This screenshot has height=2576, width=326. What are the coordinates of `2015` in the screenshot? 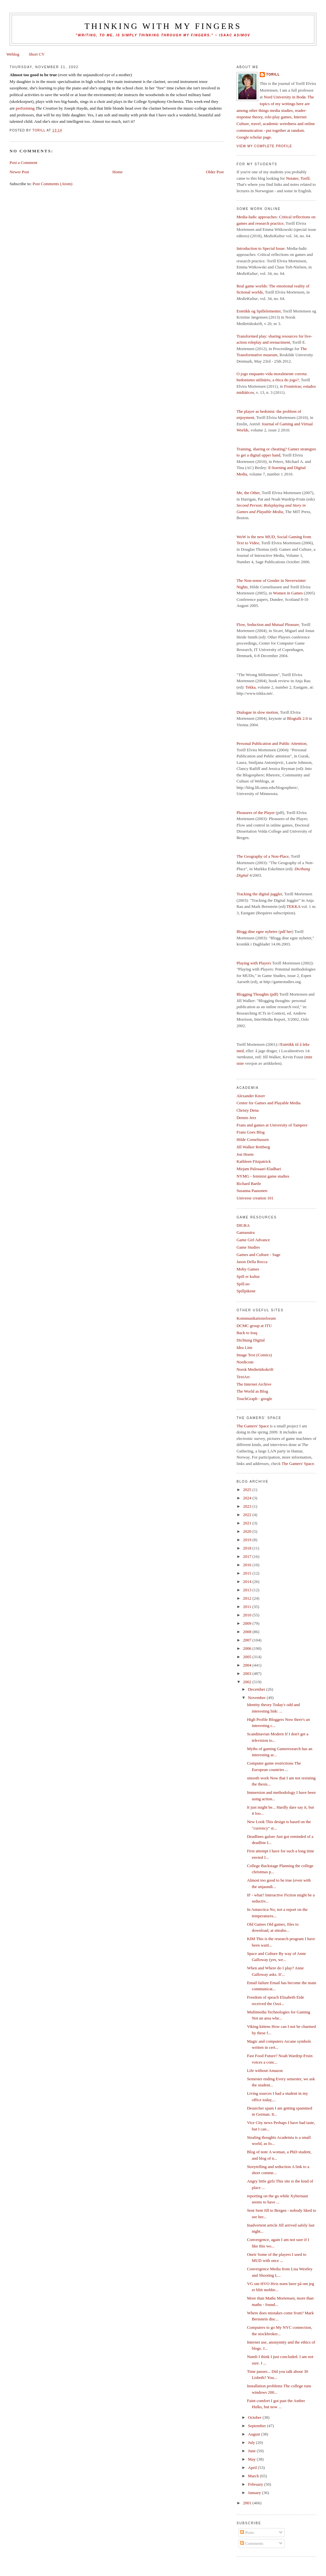 It's located at (247, 1573).